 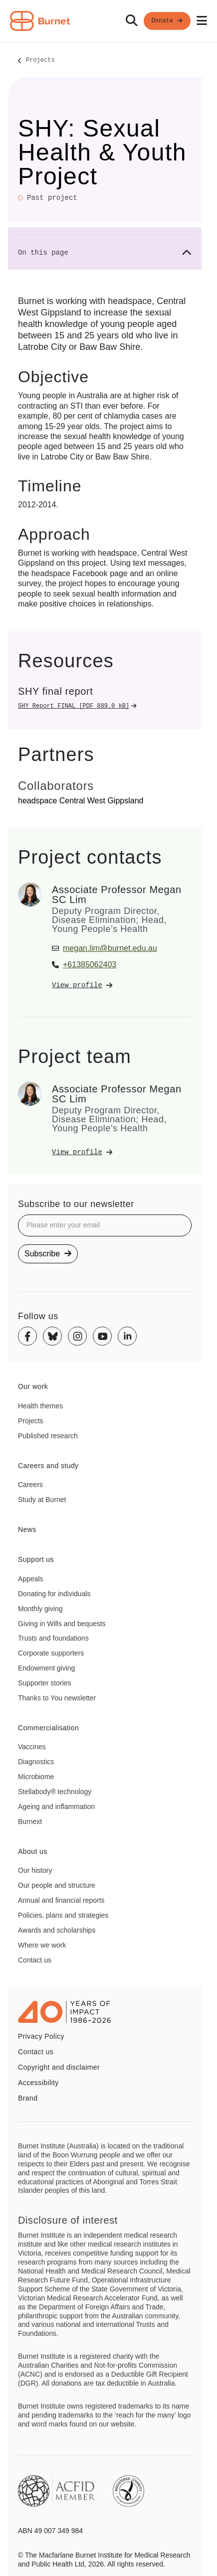 I want to click on Supporter stories, so click(x=44, y=1683).